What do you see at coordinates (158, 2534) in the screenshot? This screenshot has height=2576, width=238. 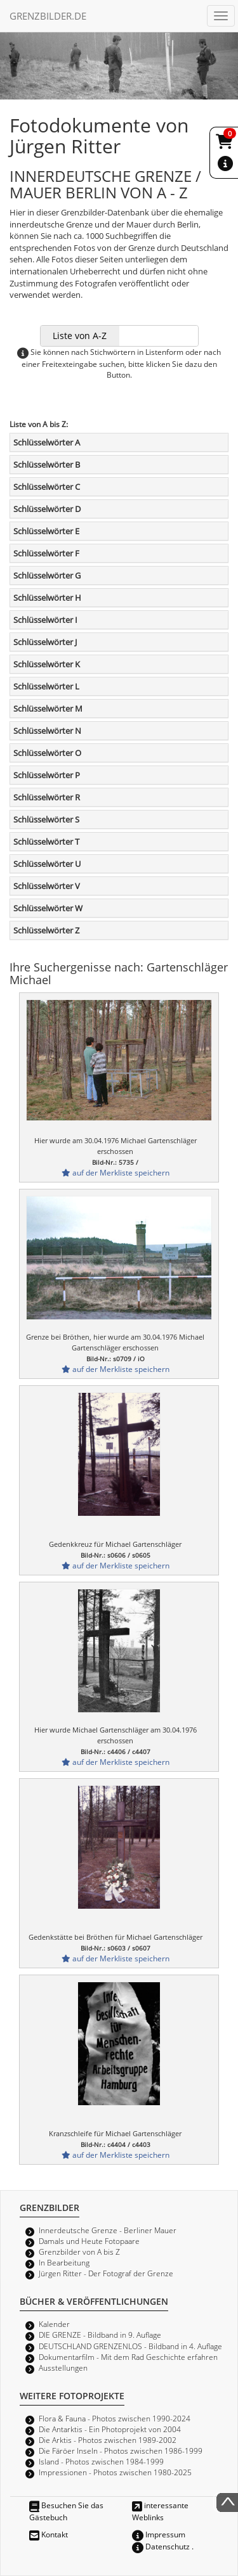 I see `Impressum` at bounding box center [158, 2534].